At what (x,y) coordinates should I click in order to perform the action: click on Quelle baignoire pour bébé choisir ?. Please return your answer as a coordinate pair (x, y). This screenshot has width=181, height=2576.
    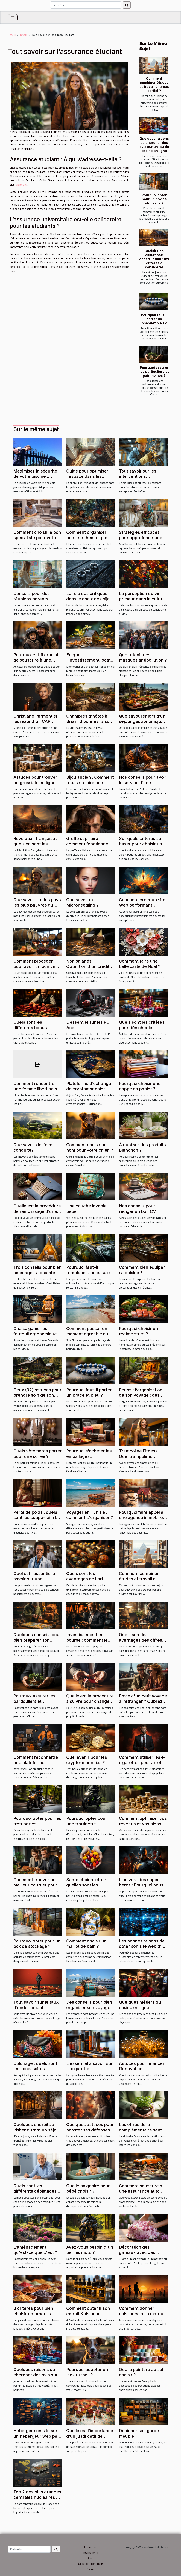
    Looking at the image, I should click on (88, 2188).